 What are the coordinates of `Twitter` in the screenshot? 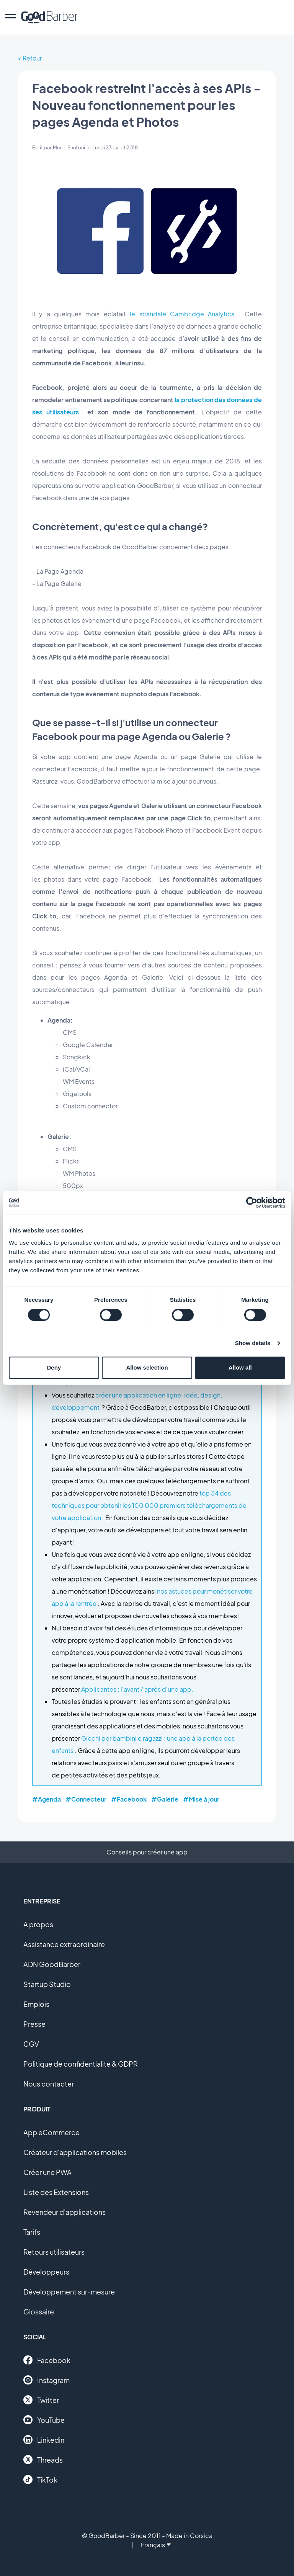 It's located at (41, 2399).